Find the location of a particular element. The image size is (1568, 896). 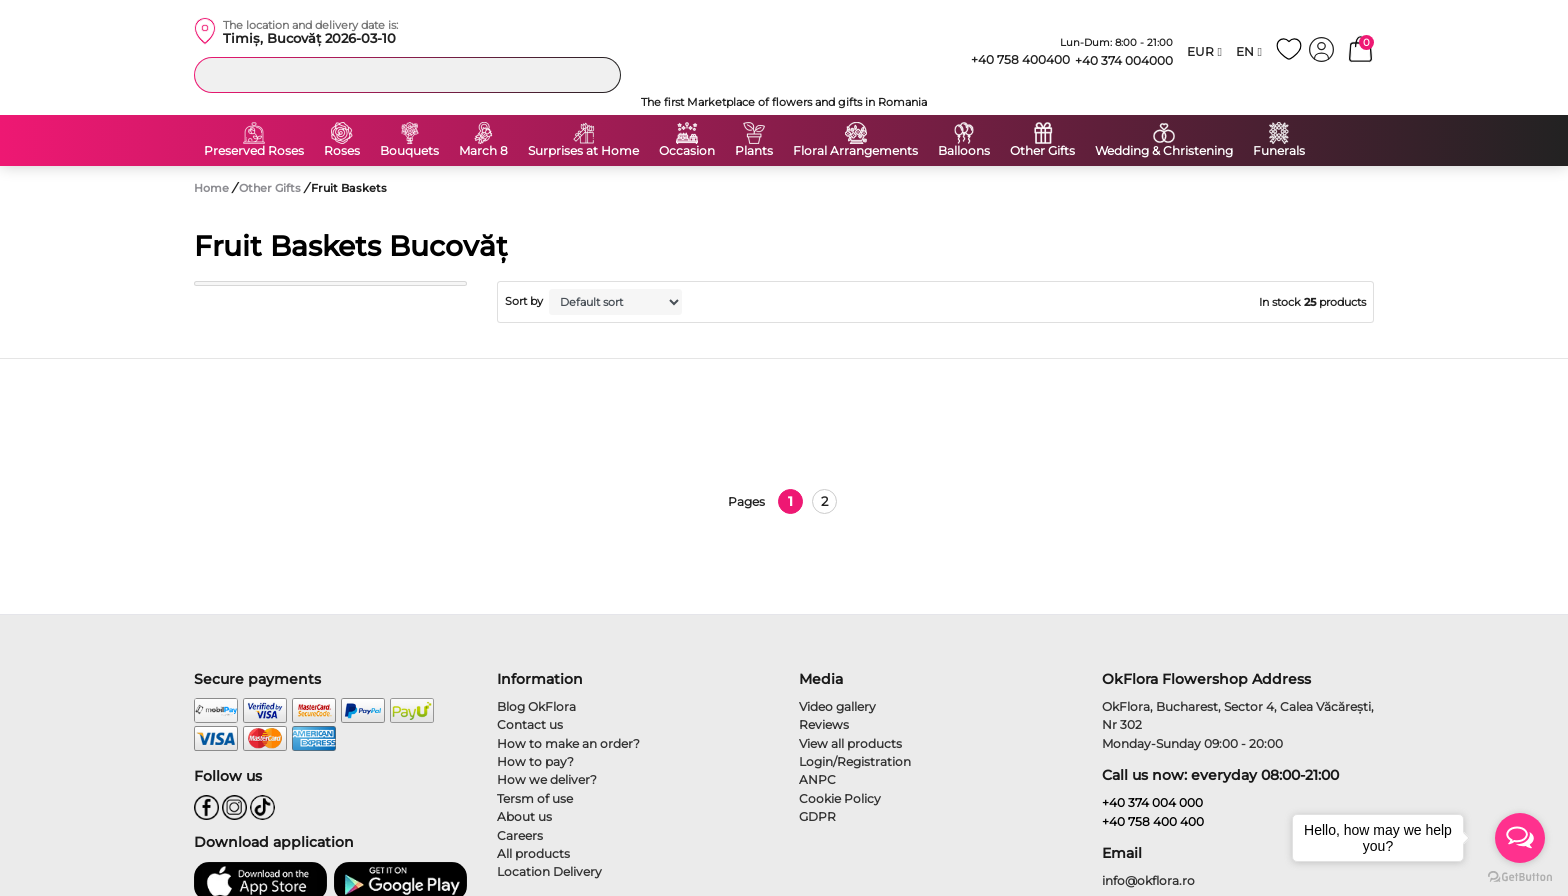

About us is located at coordinates (524, 816).